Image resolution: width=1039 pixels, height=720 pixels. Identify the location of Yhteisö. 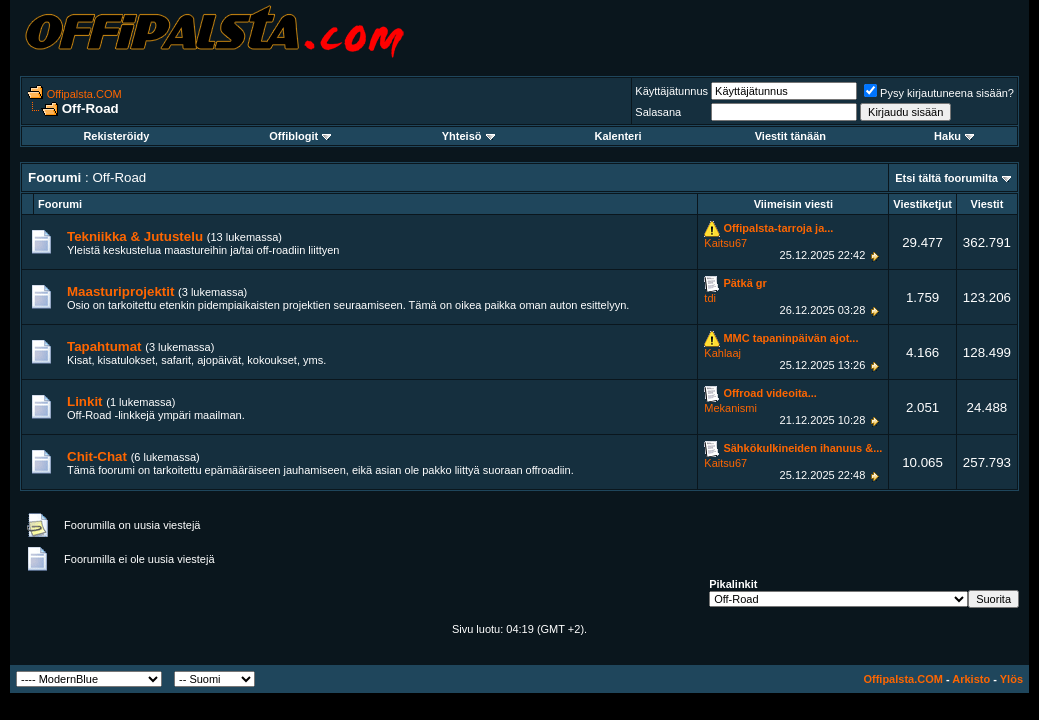
(468, 136).